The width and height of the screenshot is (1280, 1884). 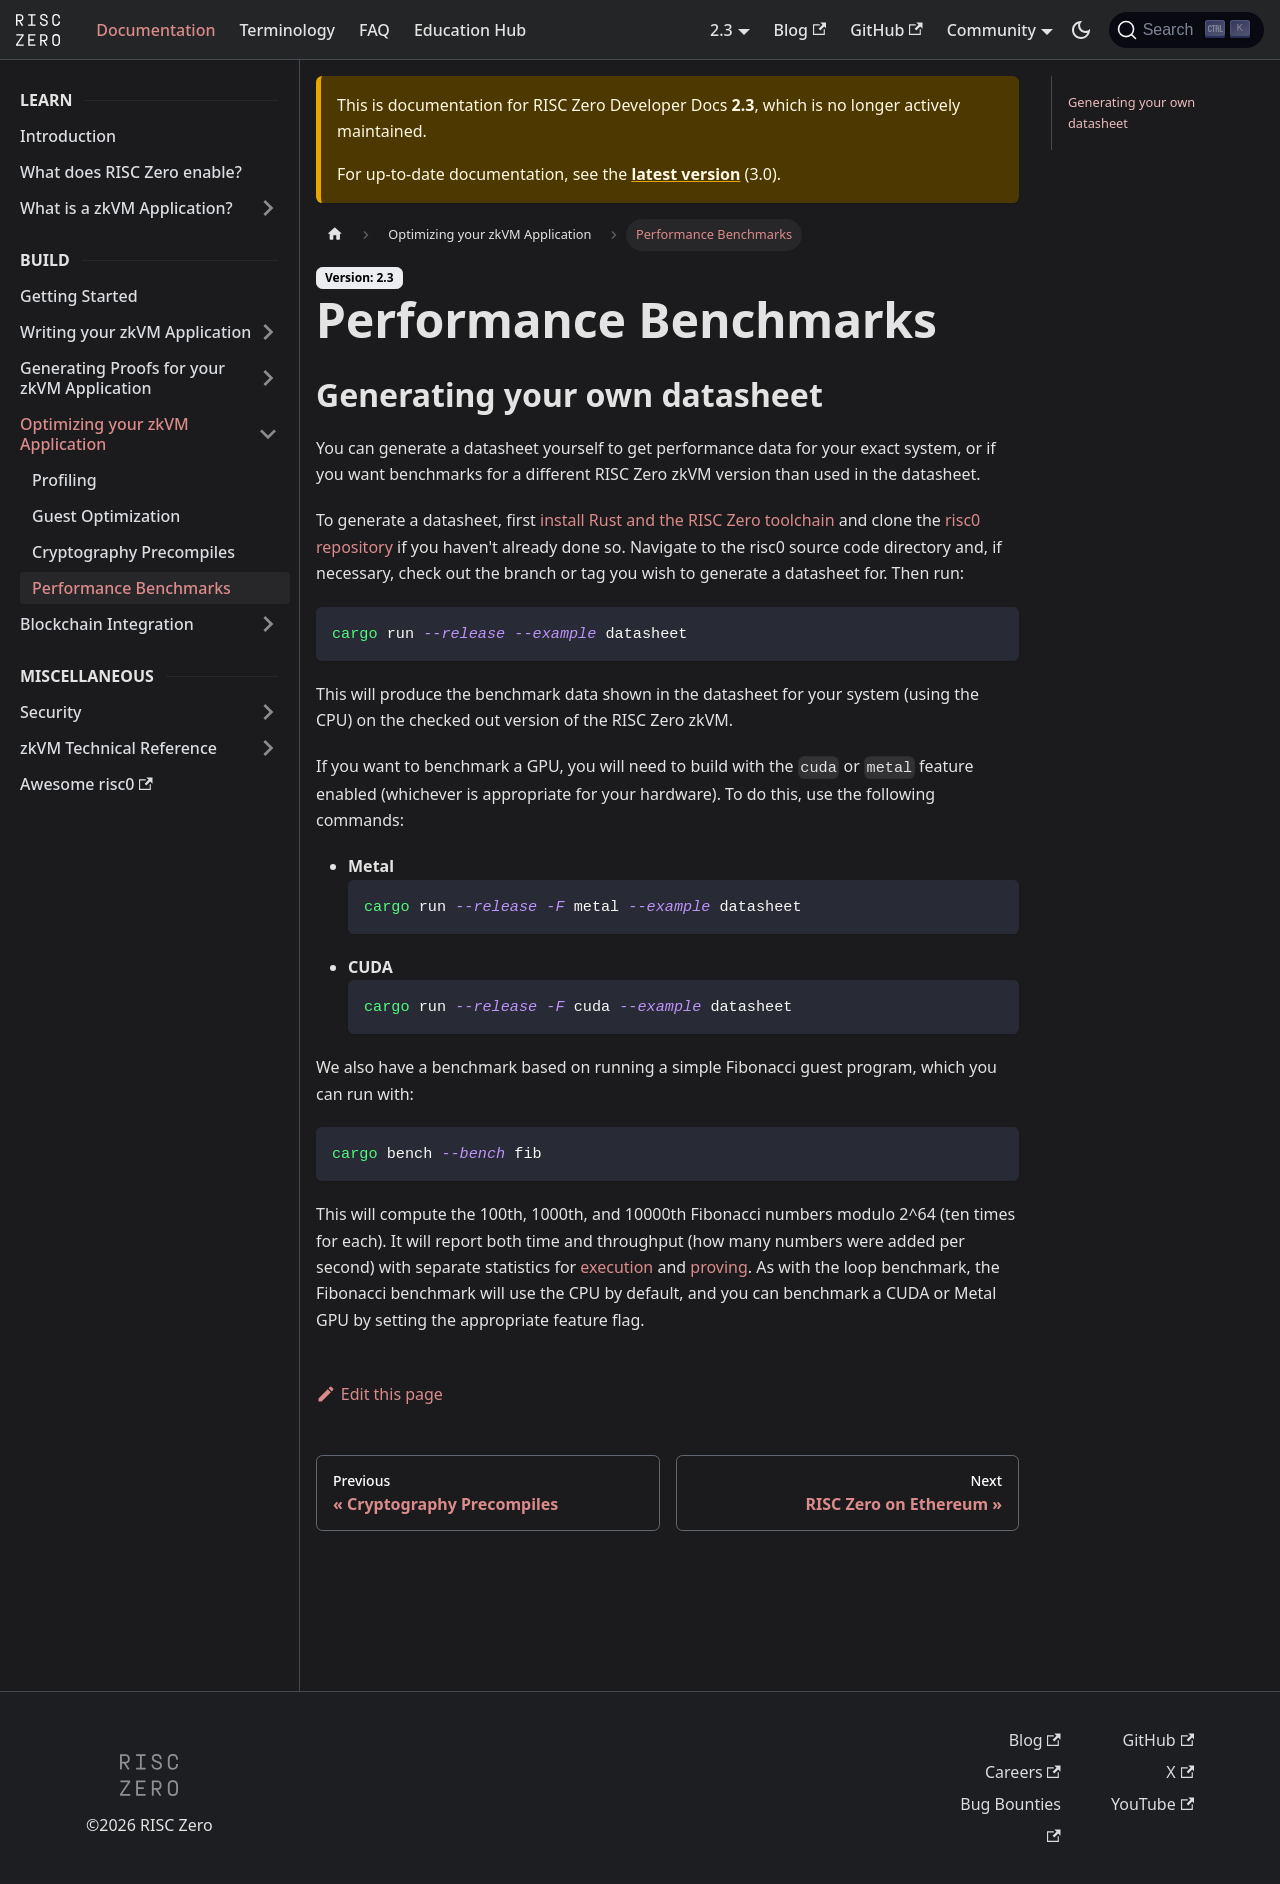 What do you see at coordinates (118, 748) in the screenshot?
I see `zkVM Technical Reference [button]` at bounding box center [118, 748].